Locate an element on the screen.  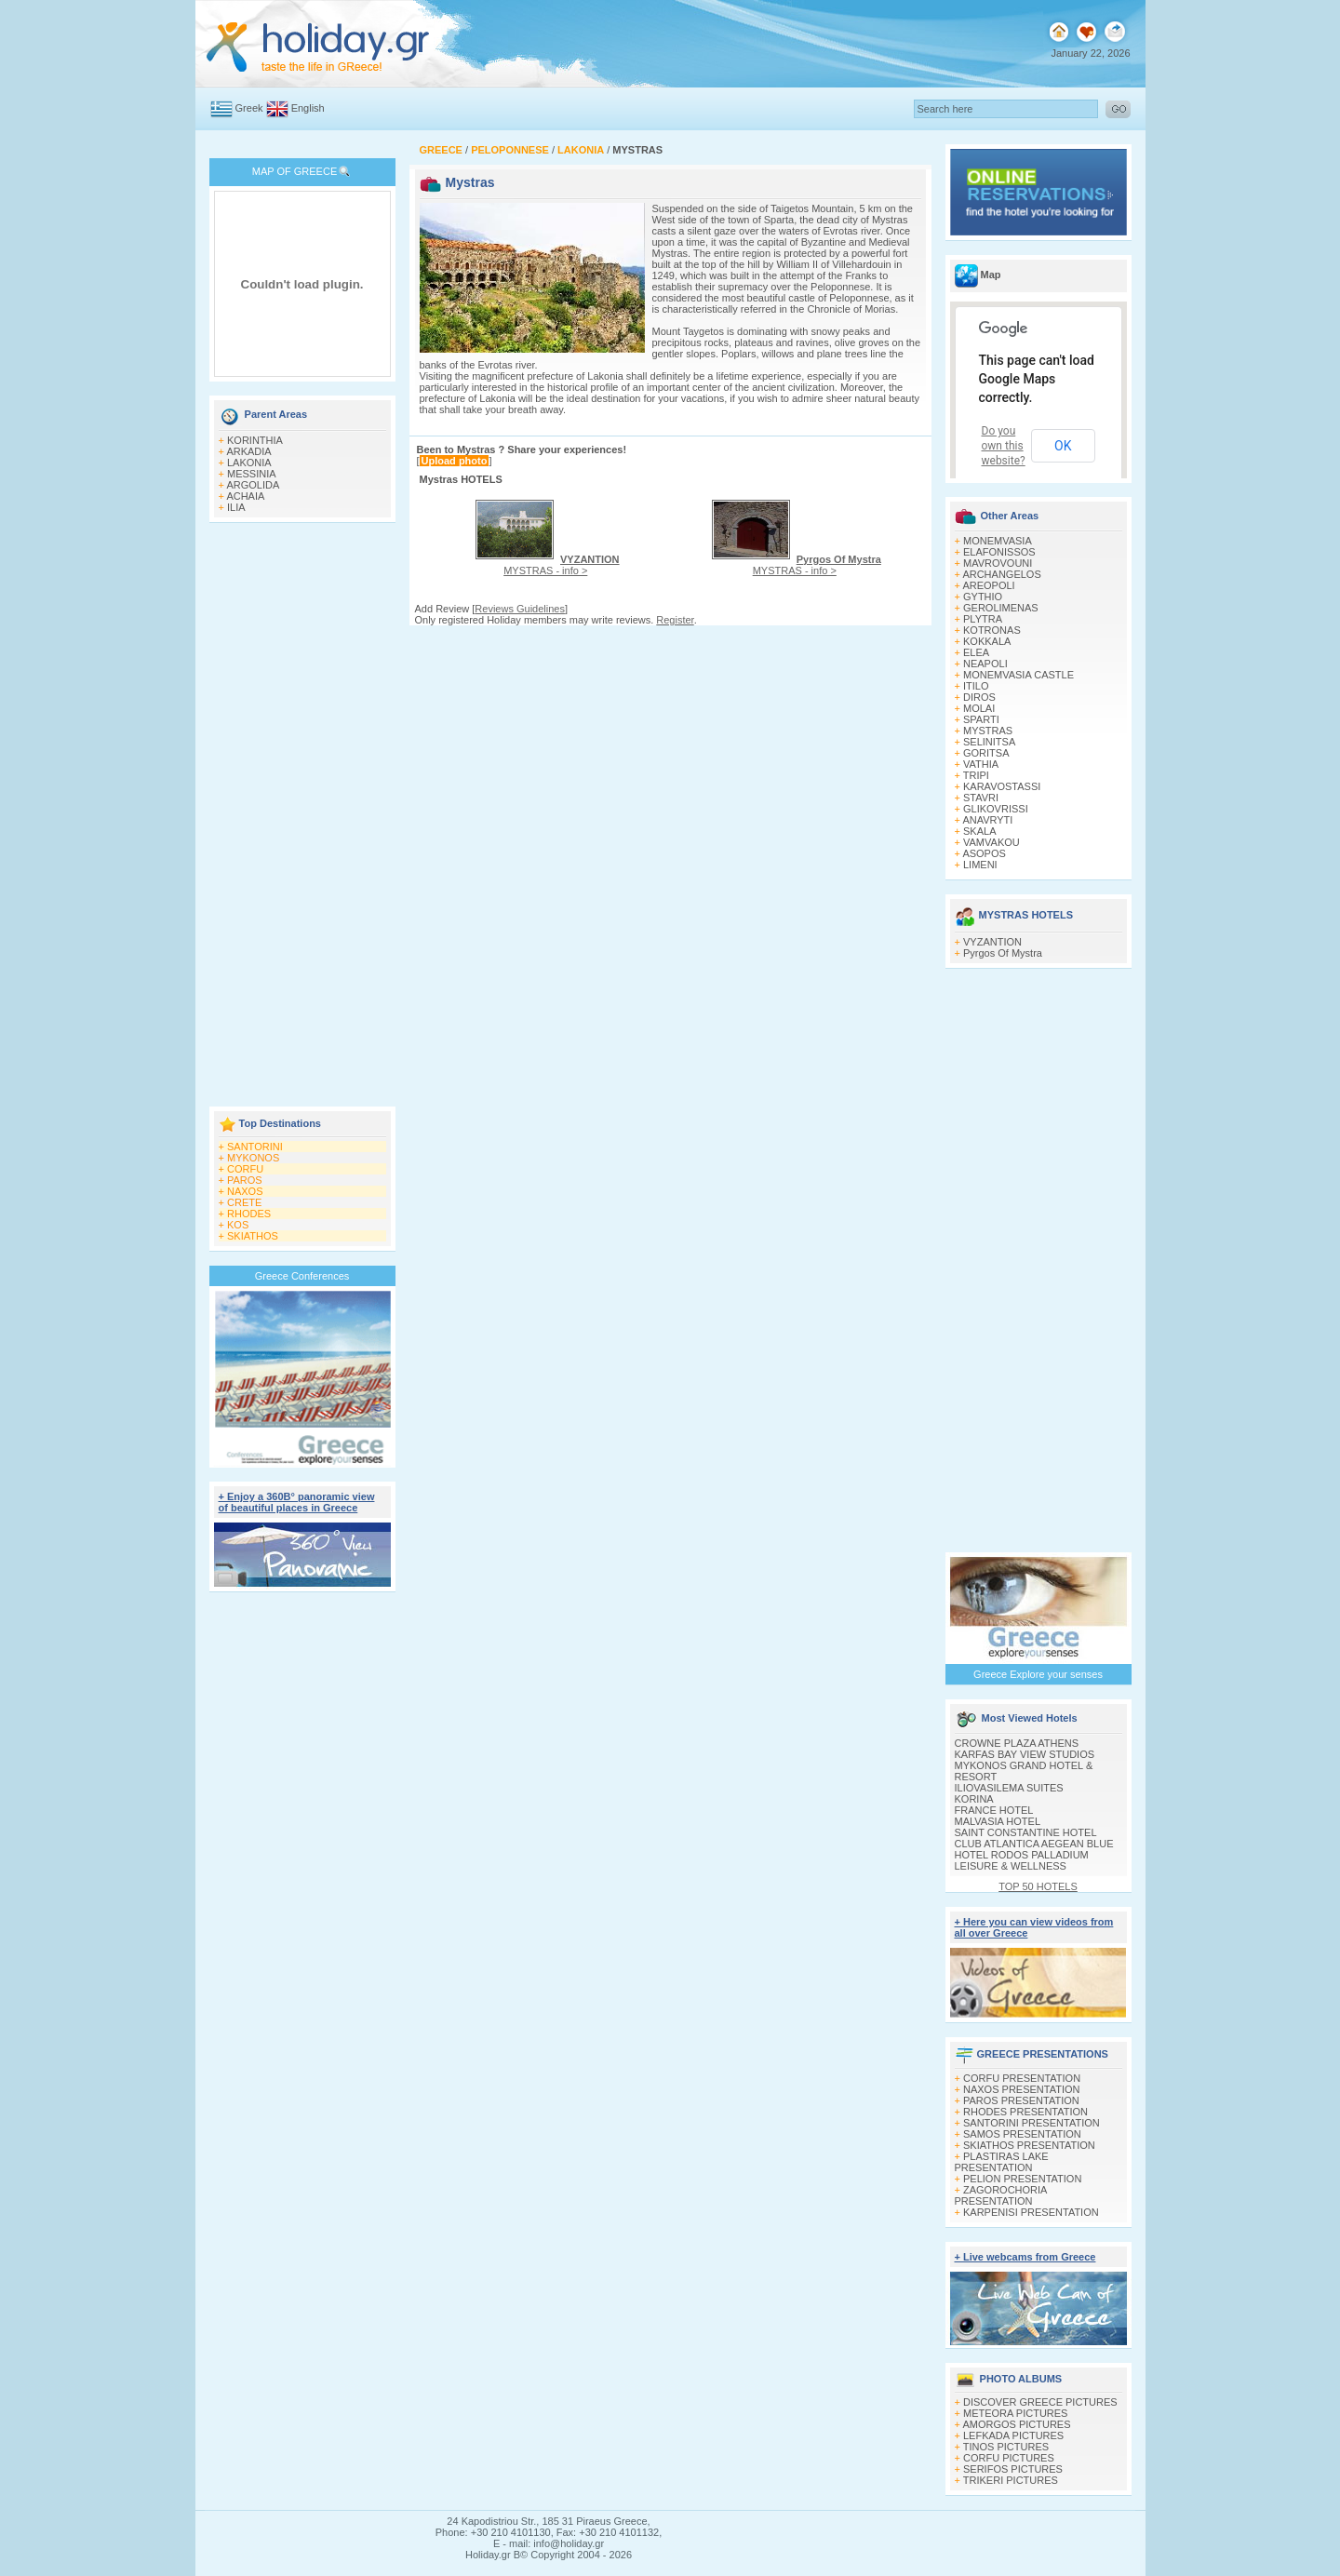
STAVRI is located at coordinates (980, 797).